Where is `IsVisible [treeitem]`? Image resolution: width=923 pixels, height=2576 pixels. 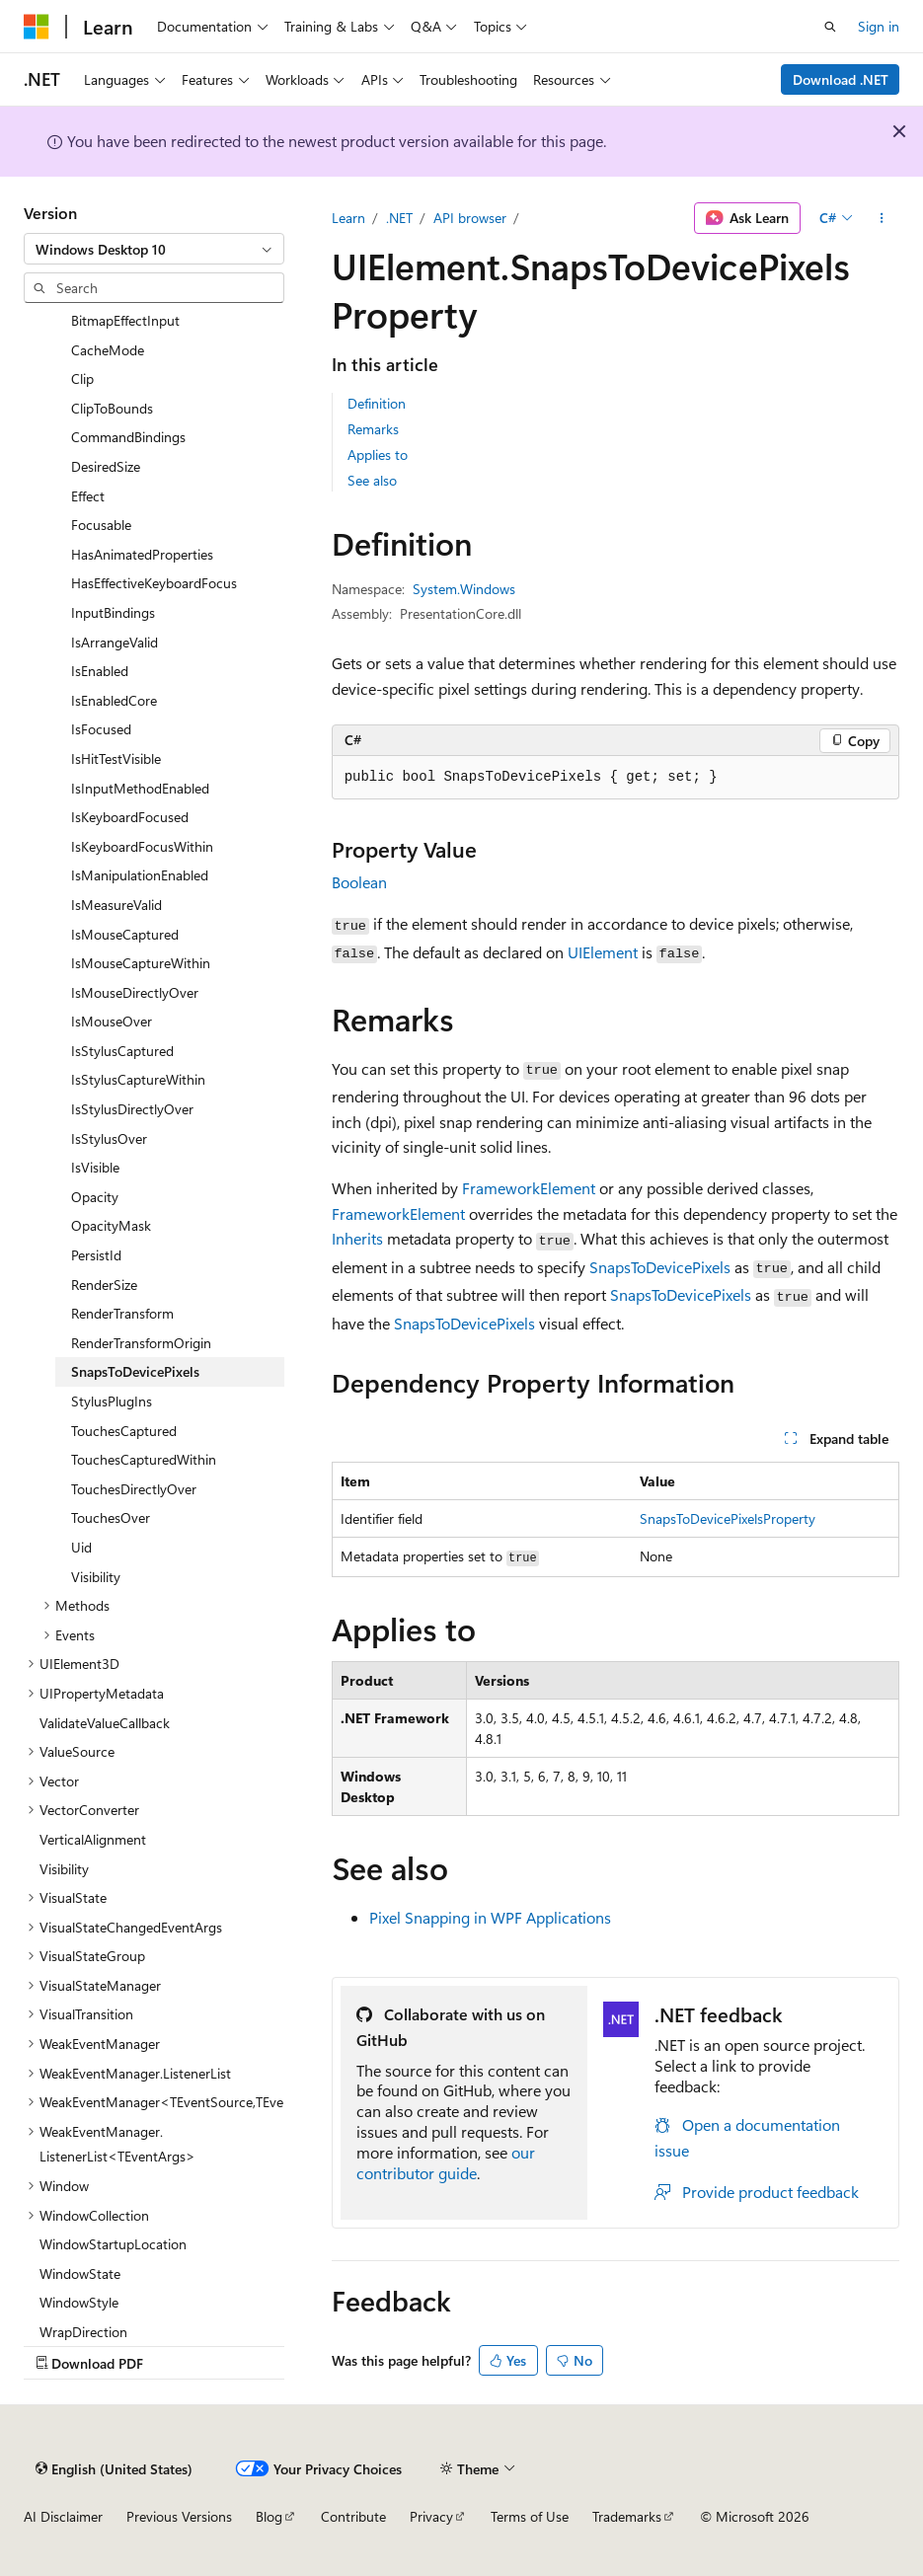
IsVisible [treeitem] is located at coordinates (95, 1167).